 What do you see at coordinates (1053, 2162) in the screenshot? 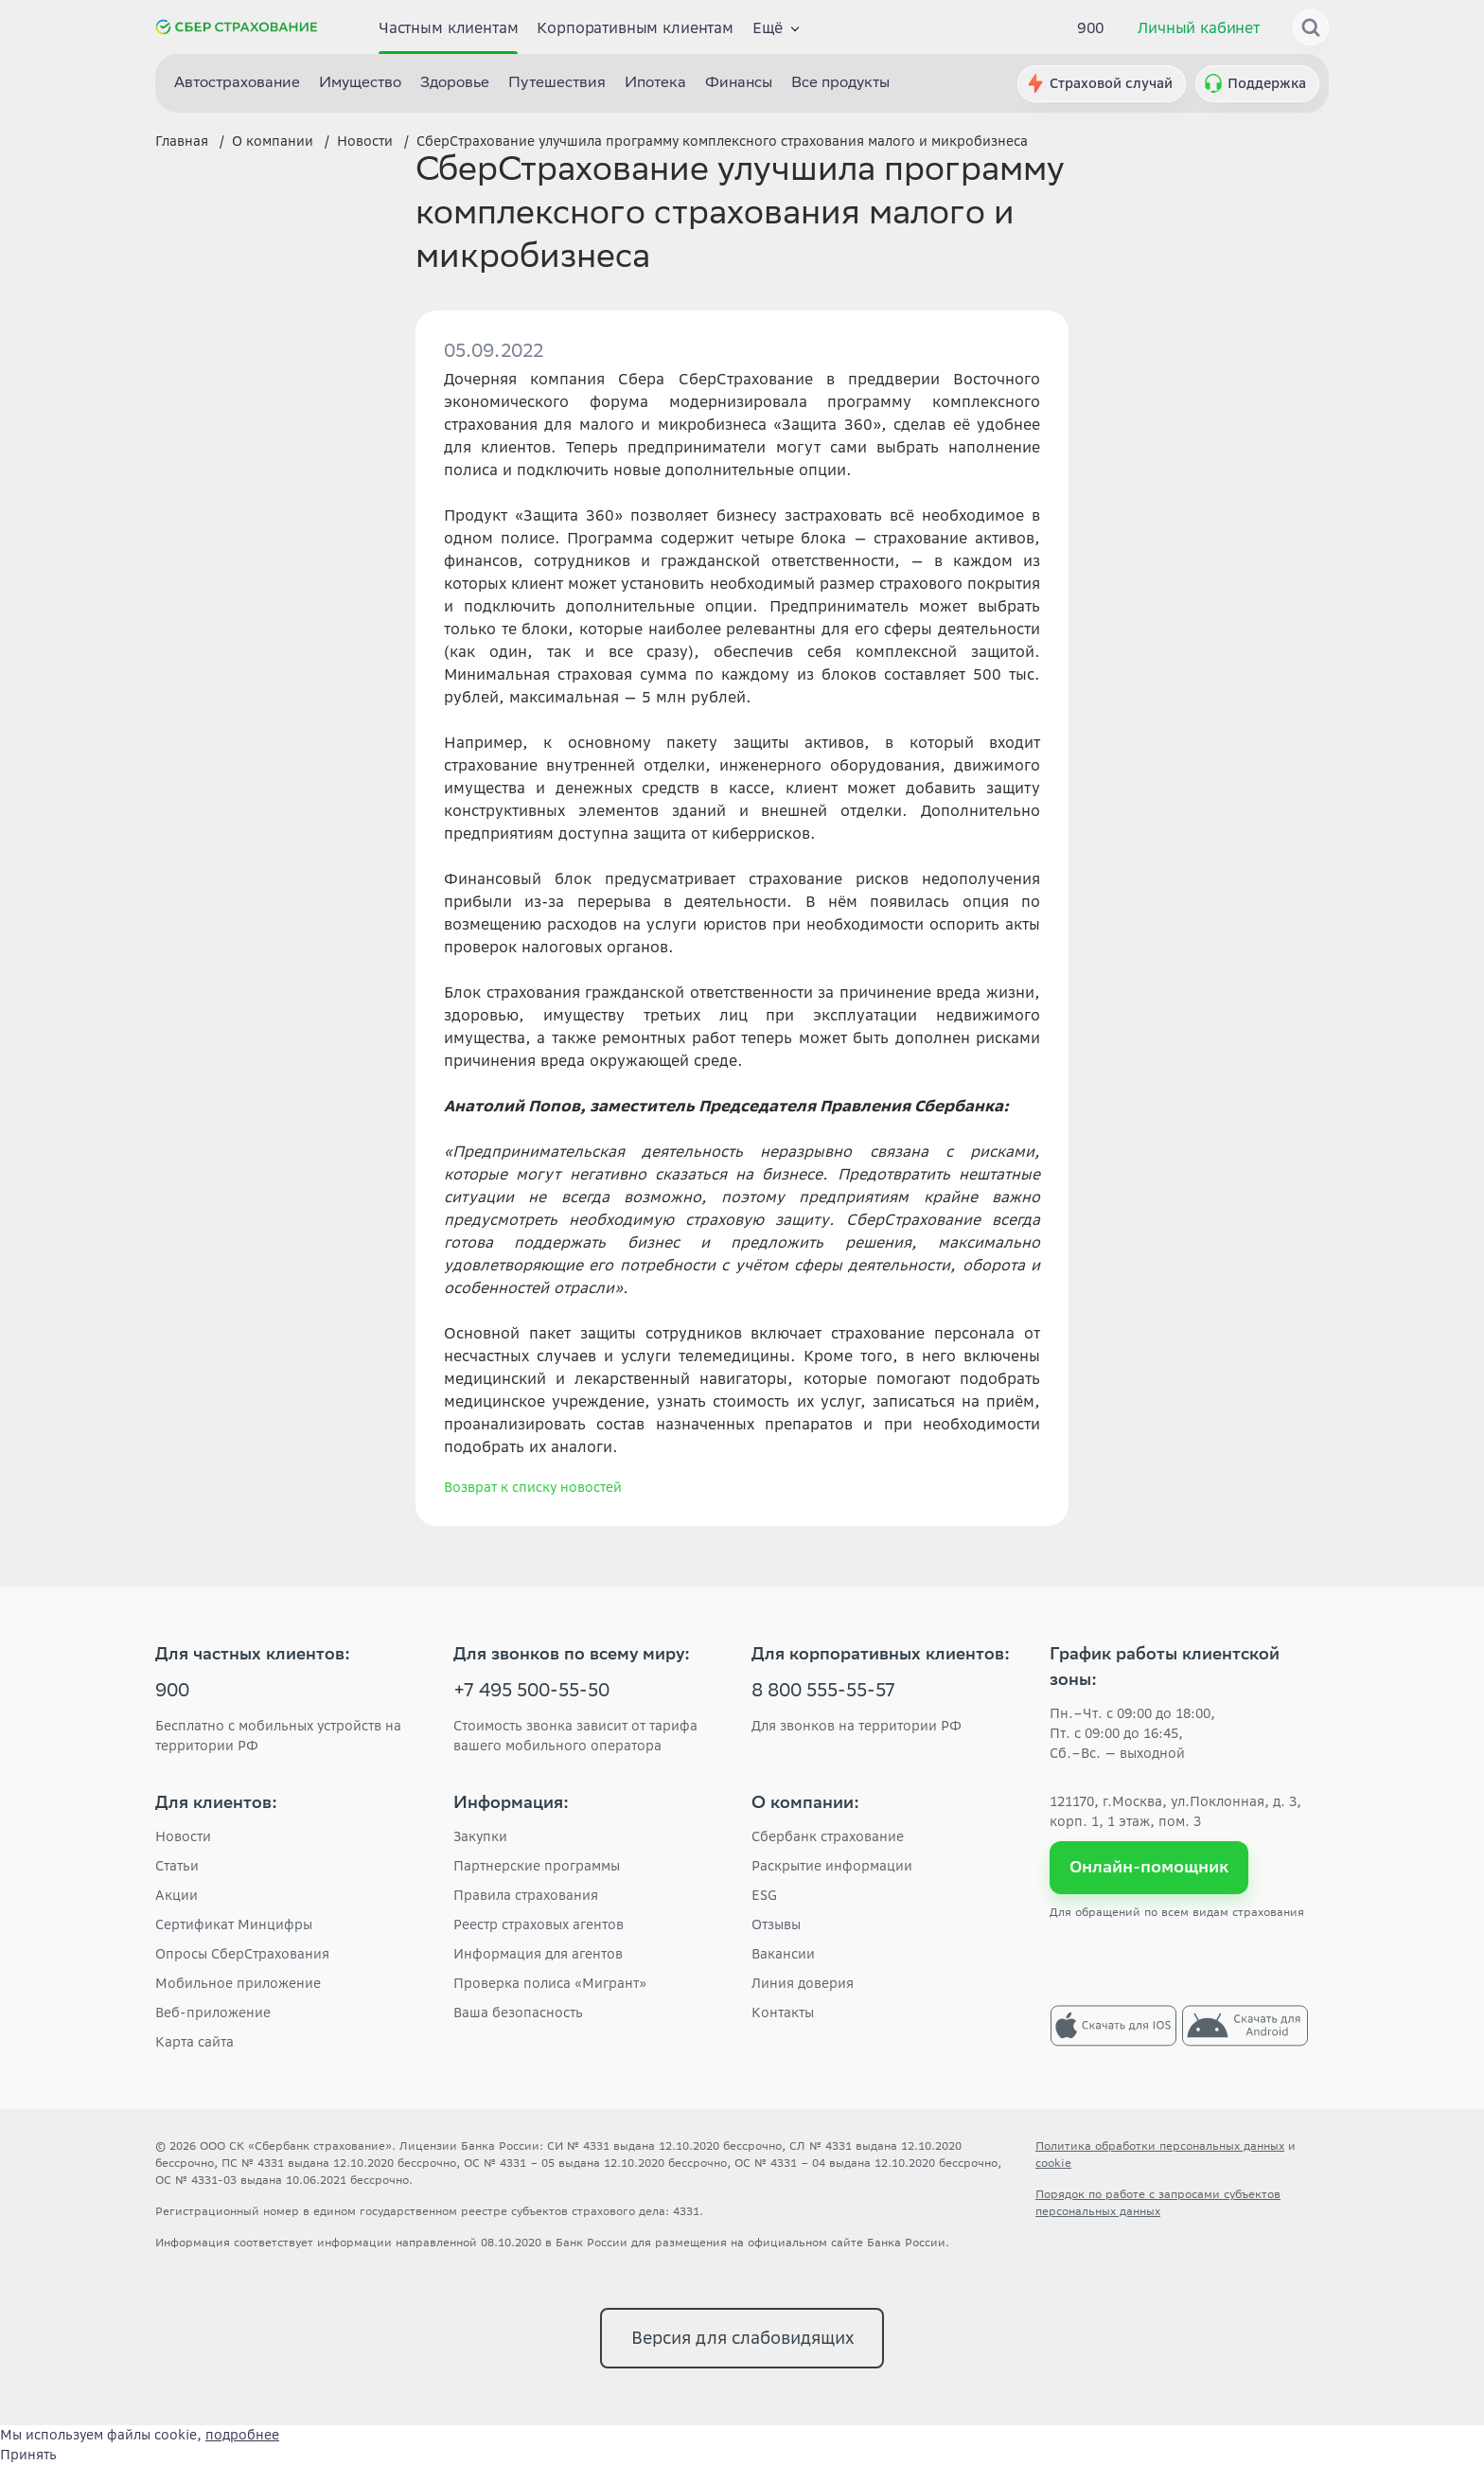
I see `cookie` at bounding box center [1053, 2162].